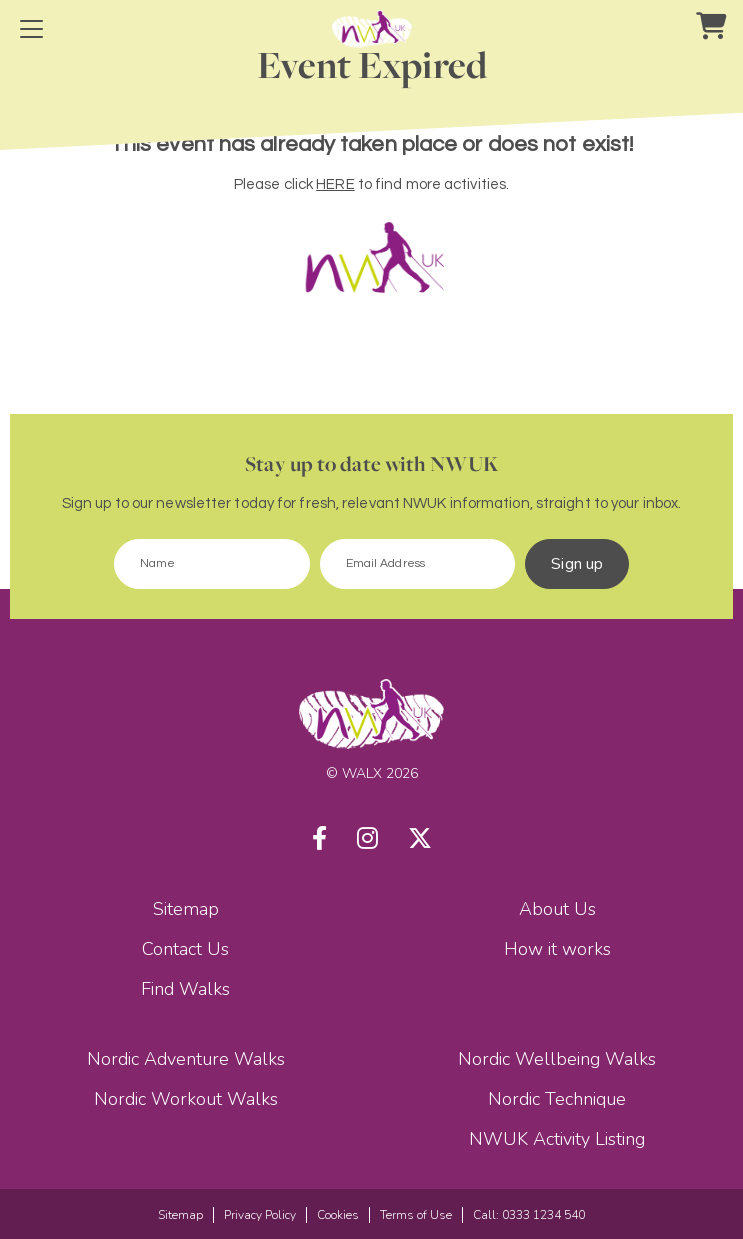 The image size is (743, 1239). Describe the element at coordinates (260, 1215) in the screenshot. I see `Privacy Policy` at that location.